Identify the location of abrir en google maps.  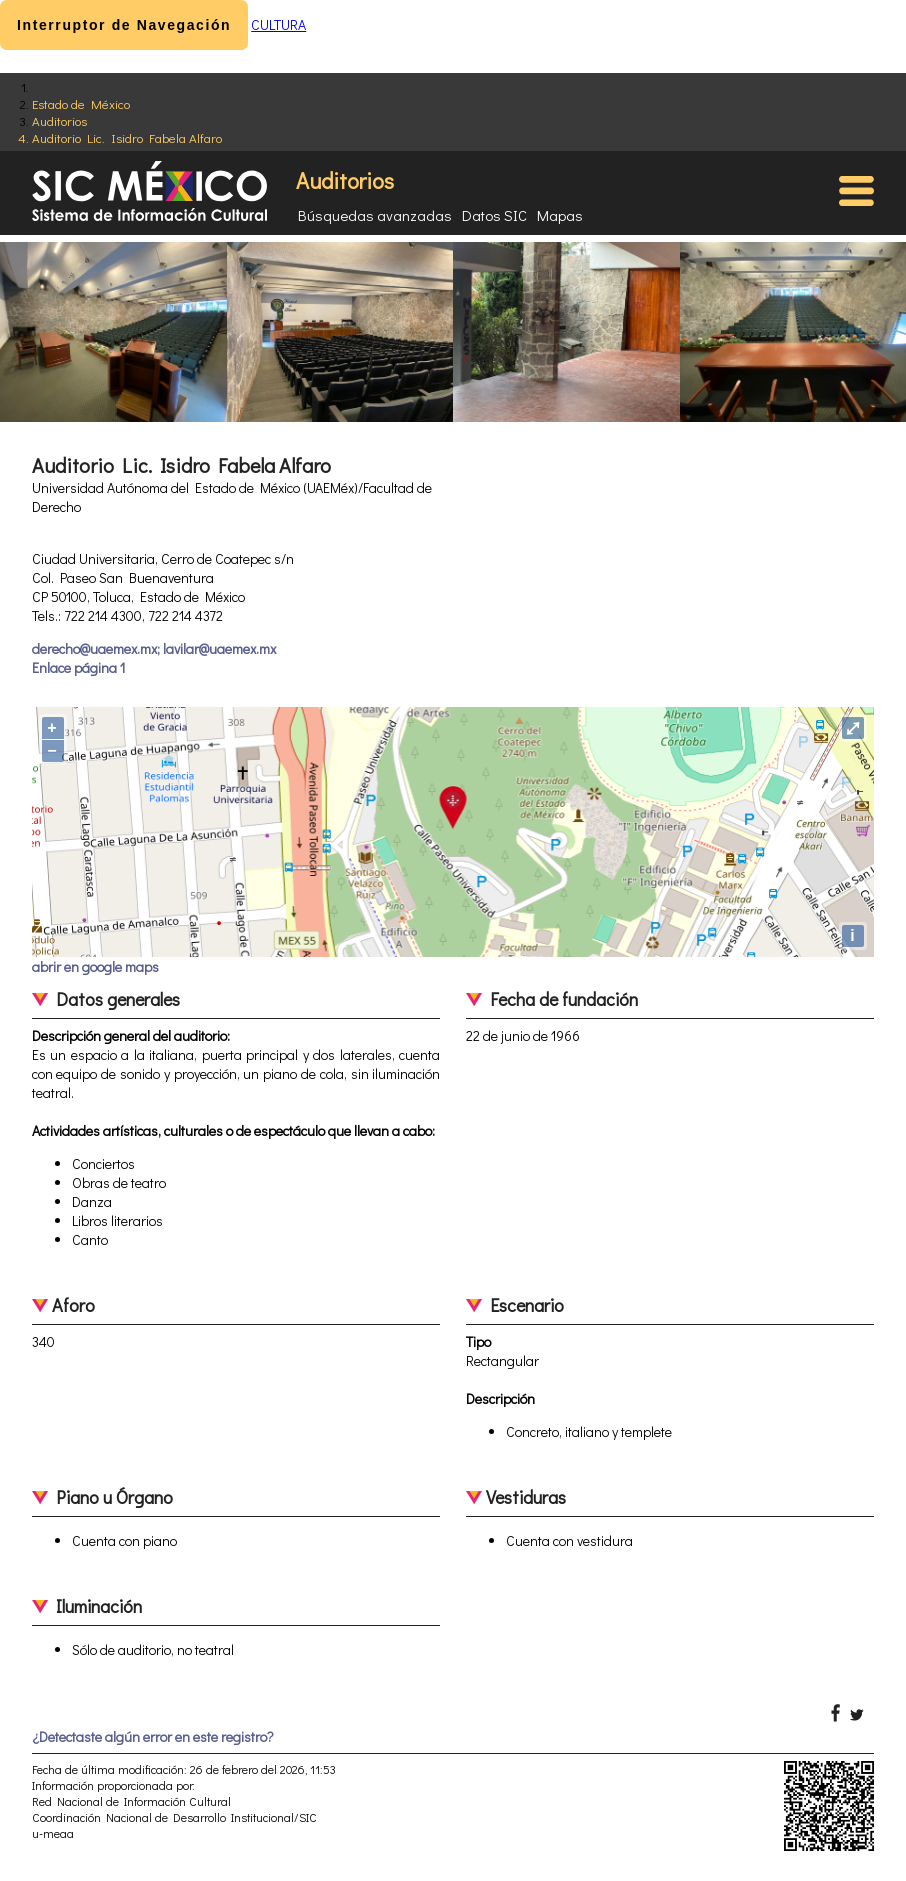
(95, 966).